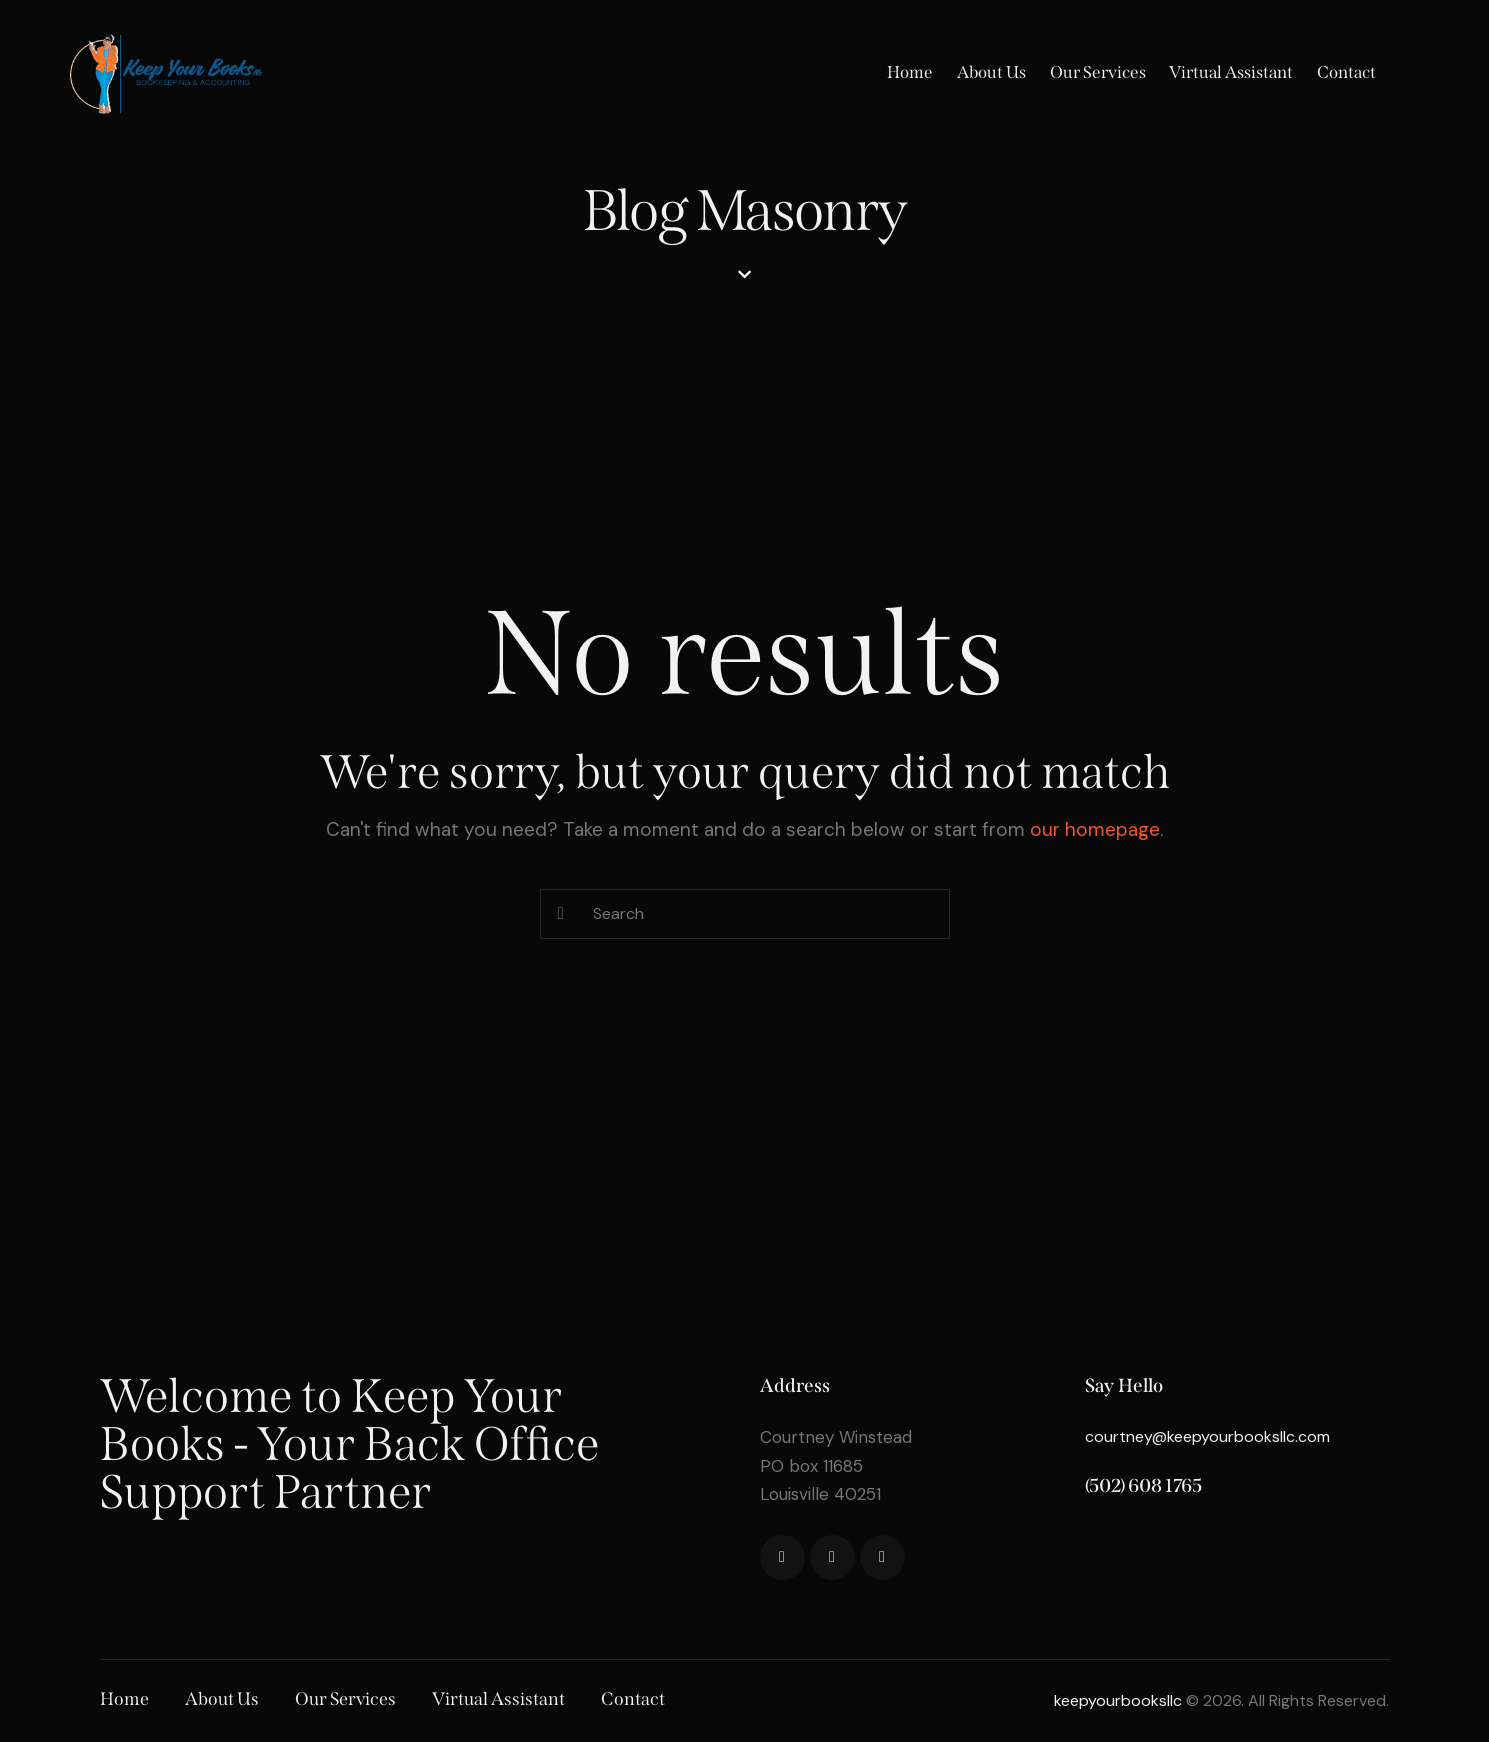  Describe the element at coordinates (1143, 1485) in the screenshot. I see `(502) 608 1765` at that location.